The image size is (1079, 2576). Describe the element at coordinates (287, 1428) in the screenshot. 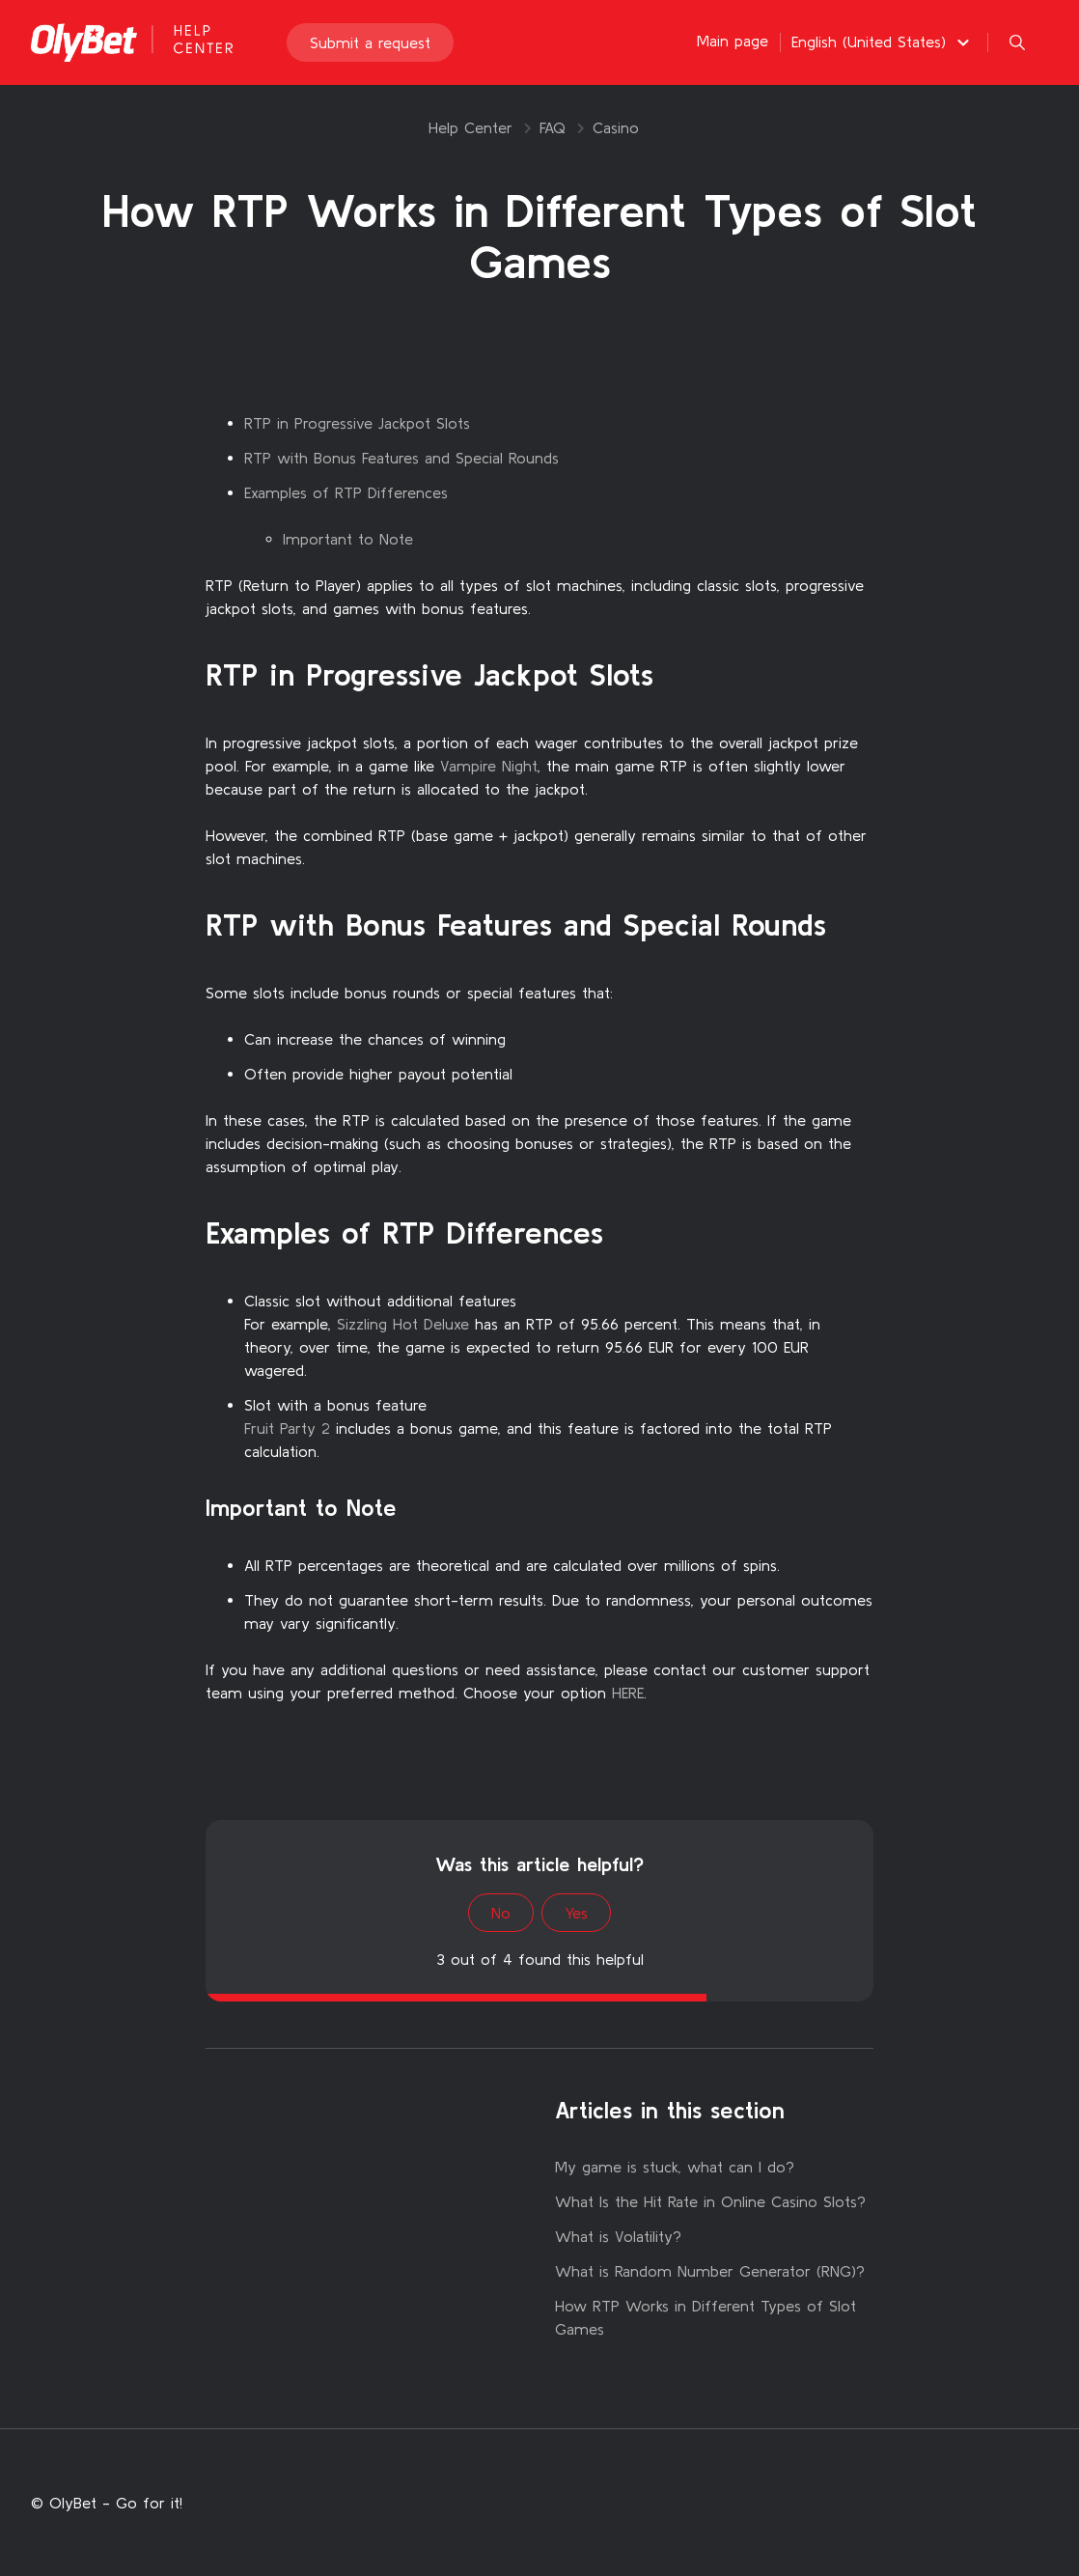

I see `Fruit Party 2` at that location.